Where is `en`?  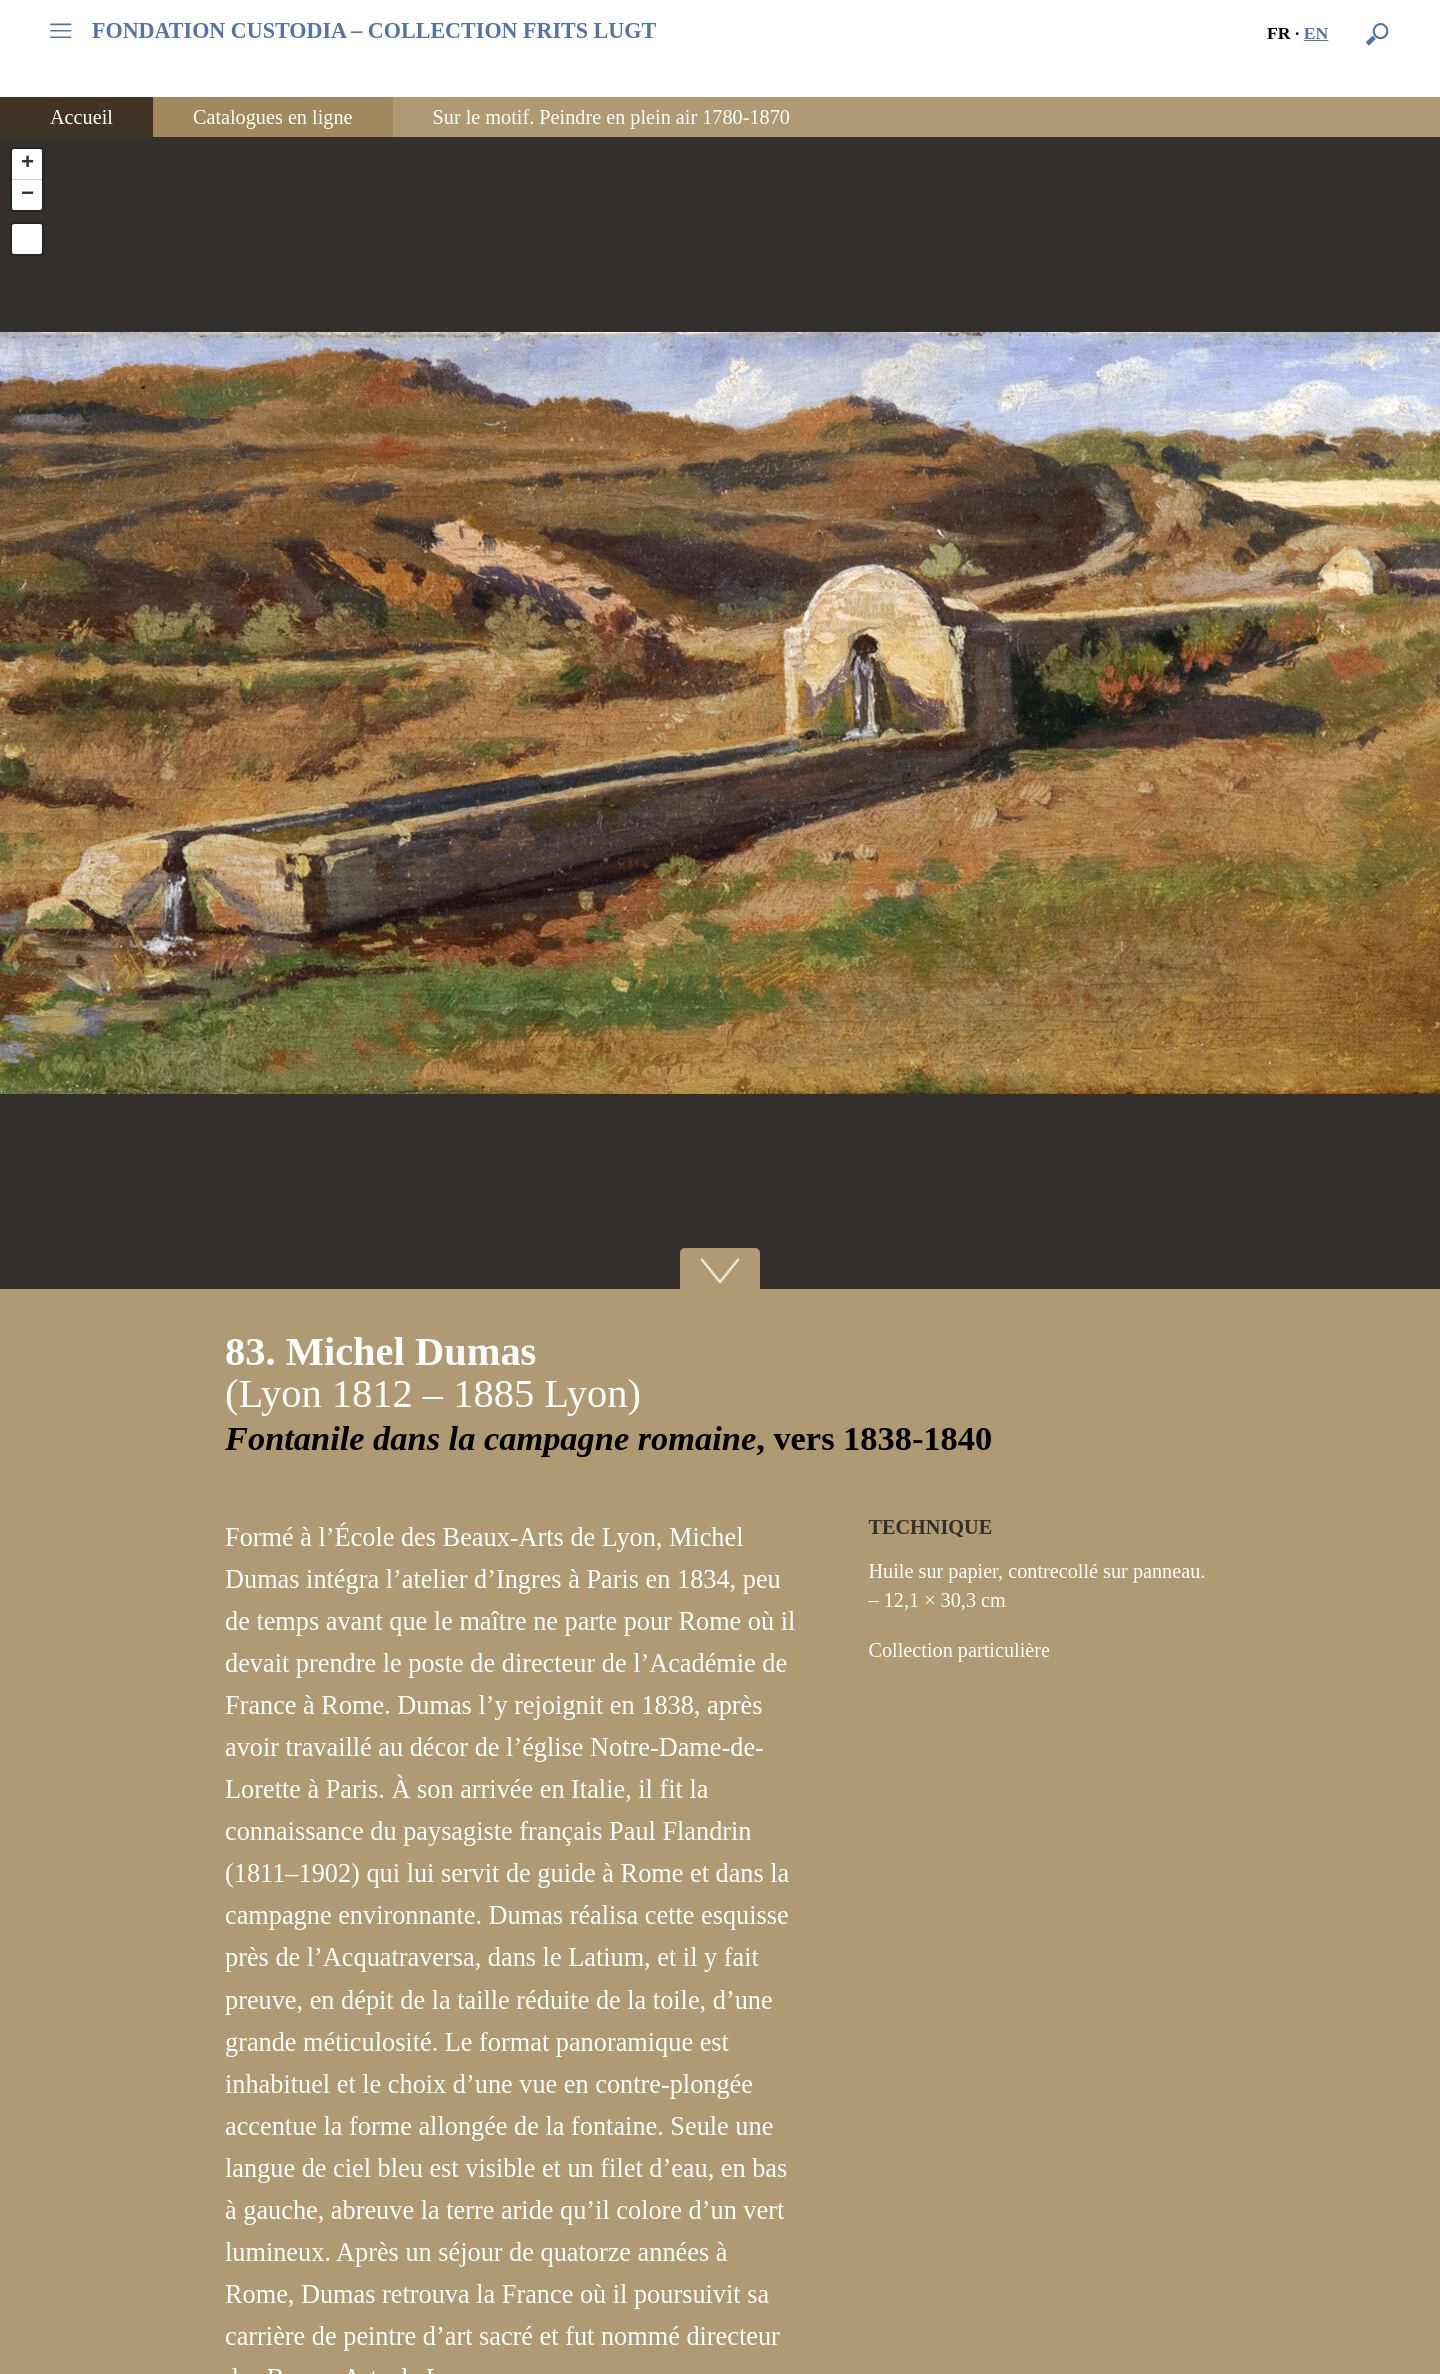
en is located at coordinates (1316, 33).